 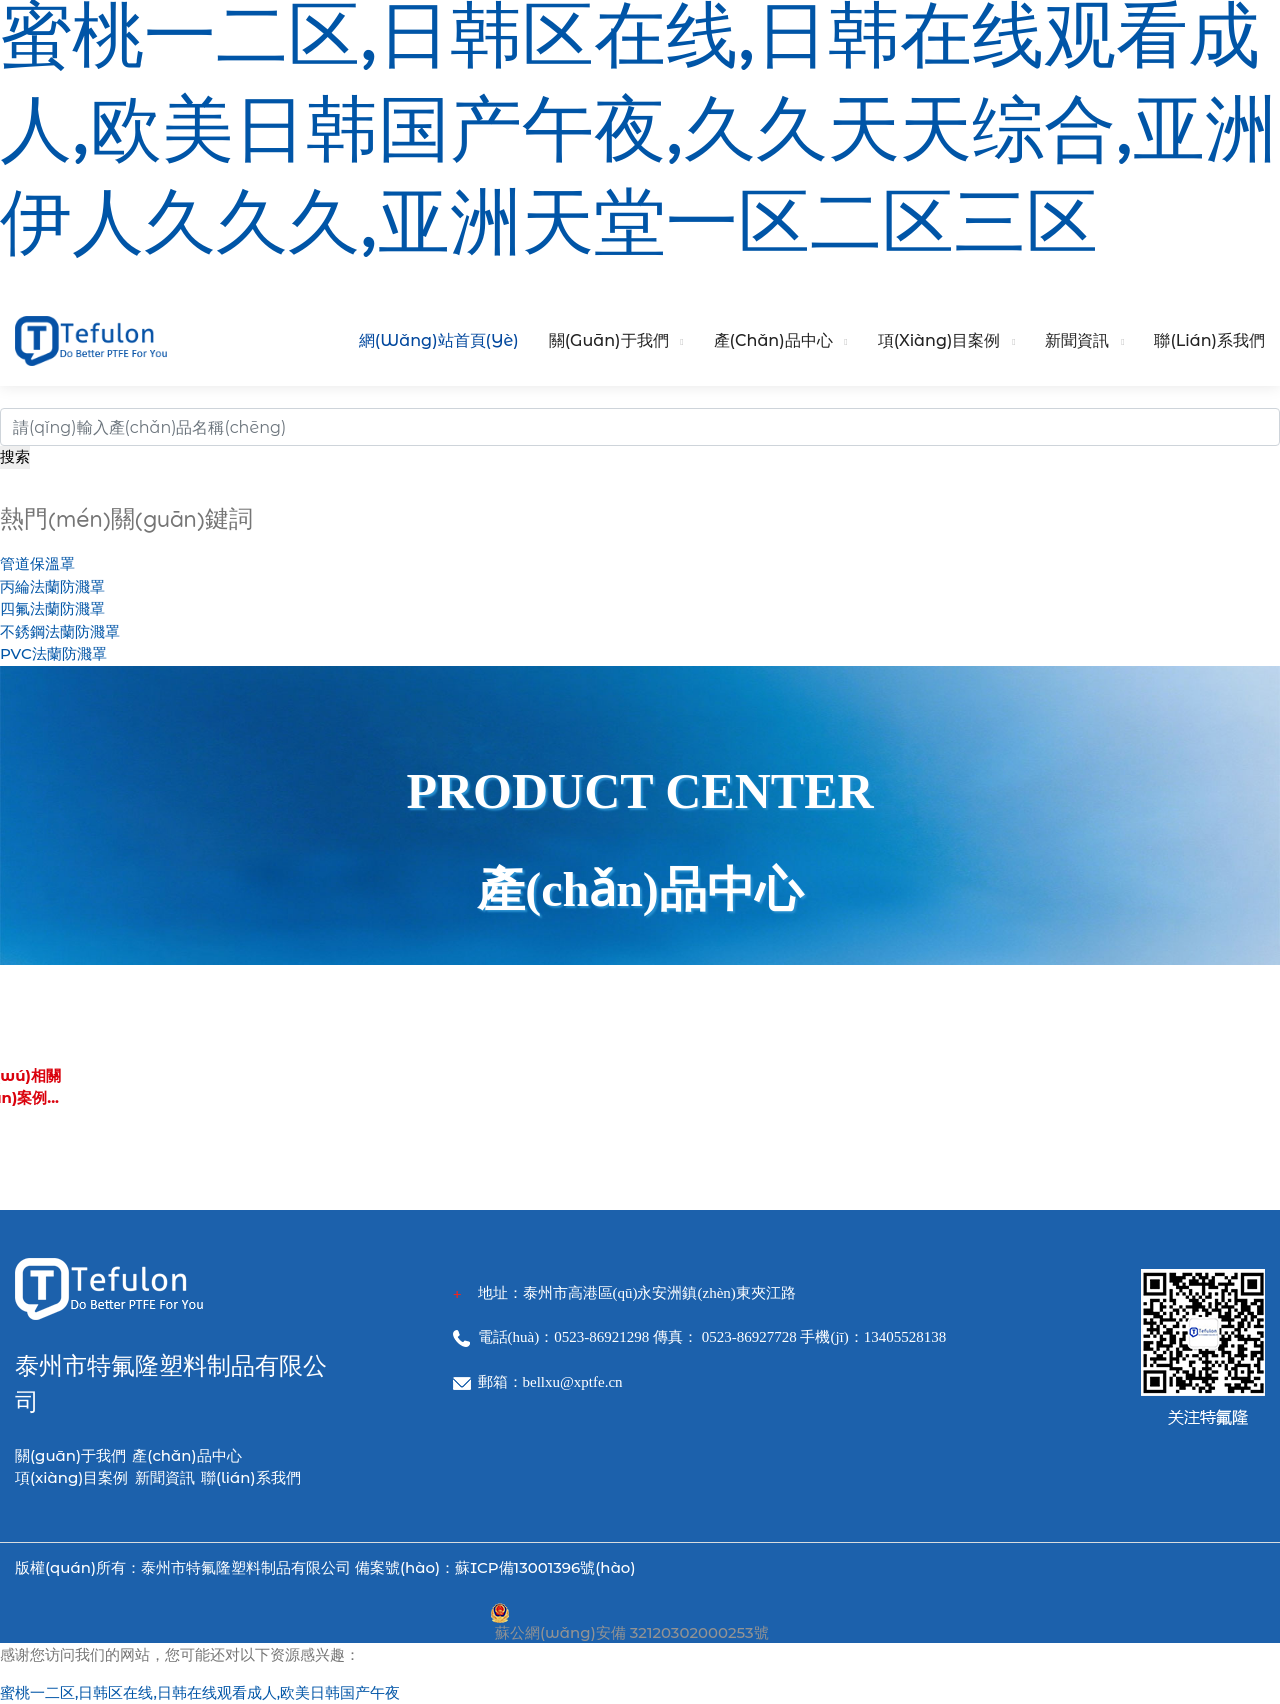 I want to click on 蜜桃一二区,日韩区在线,日韩在线观看成人,欧美日韩国产午夜,久久天天综合,亚洲伊人久久久,亚洲天堂一区二区三区, so click(x=638, y=140).